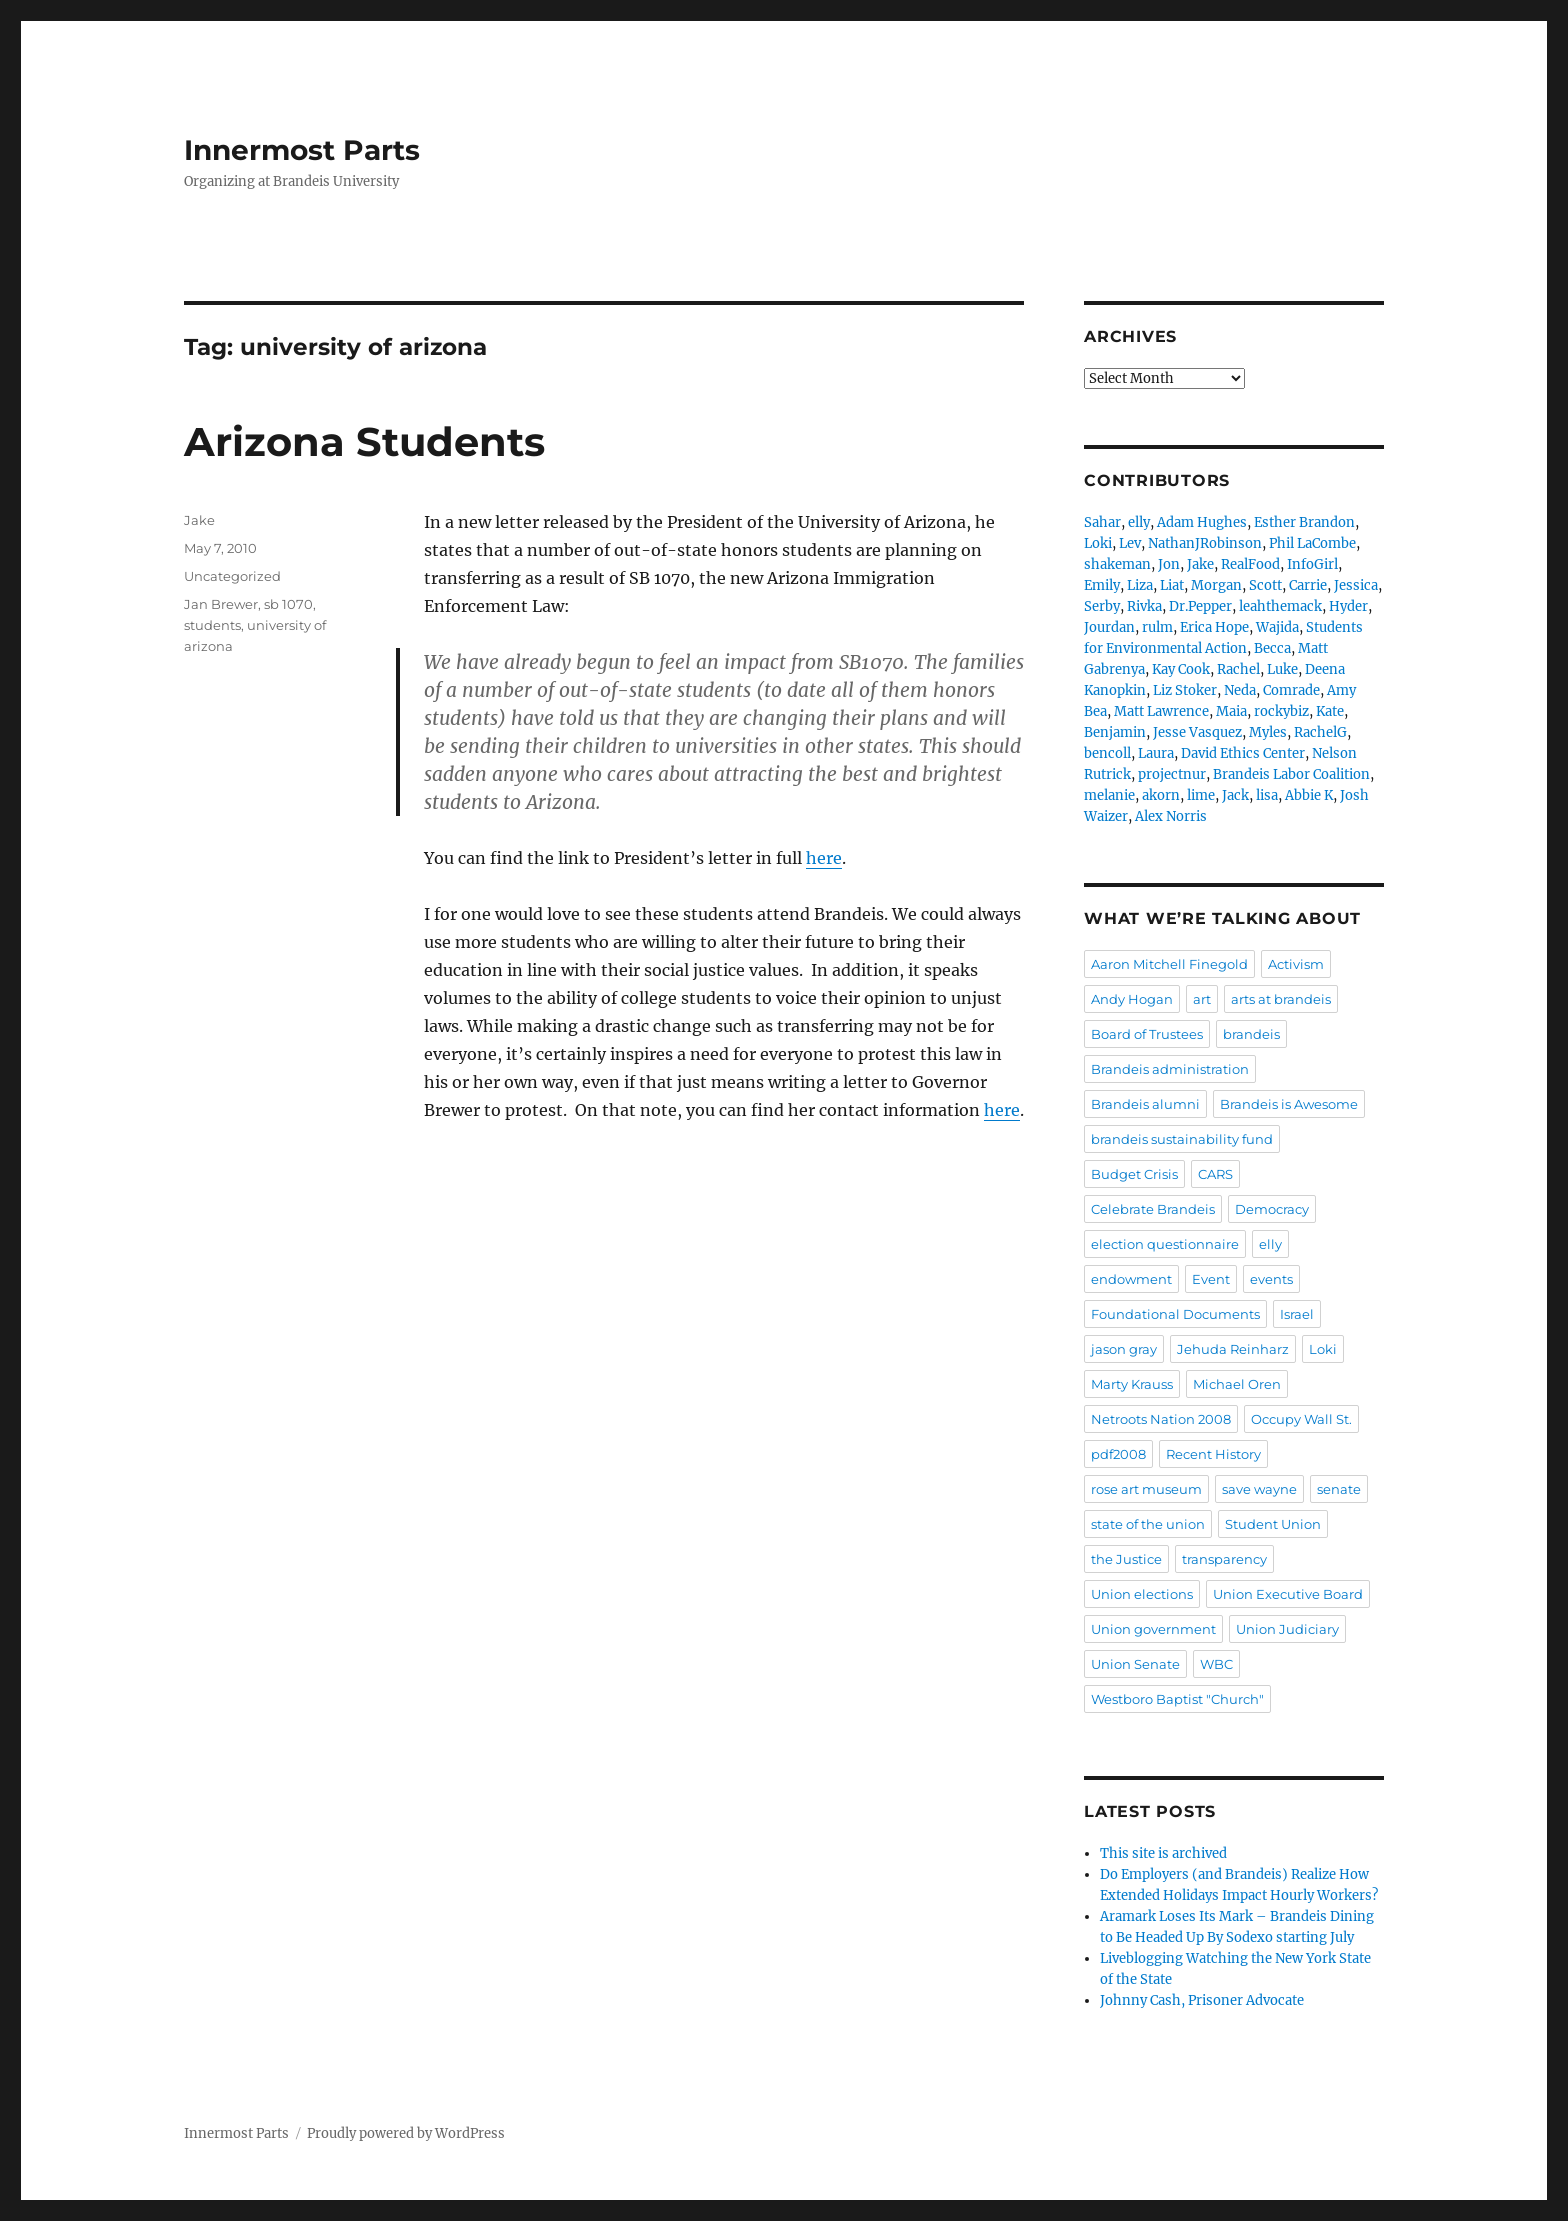  What do you see at coordinates (1287, 1629) in the screenshot?
I see `Union Judiciary` at bounding box center [1287, 1629].